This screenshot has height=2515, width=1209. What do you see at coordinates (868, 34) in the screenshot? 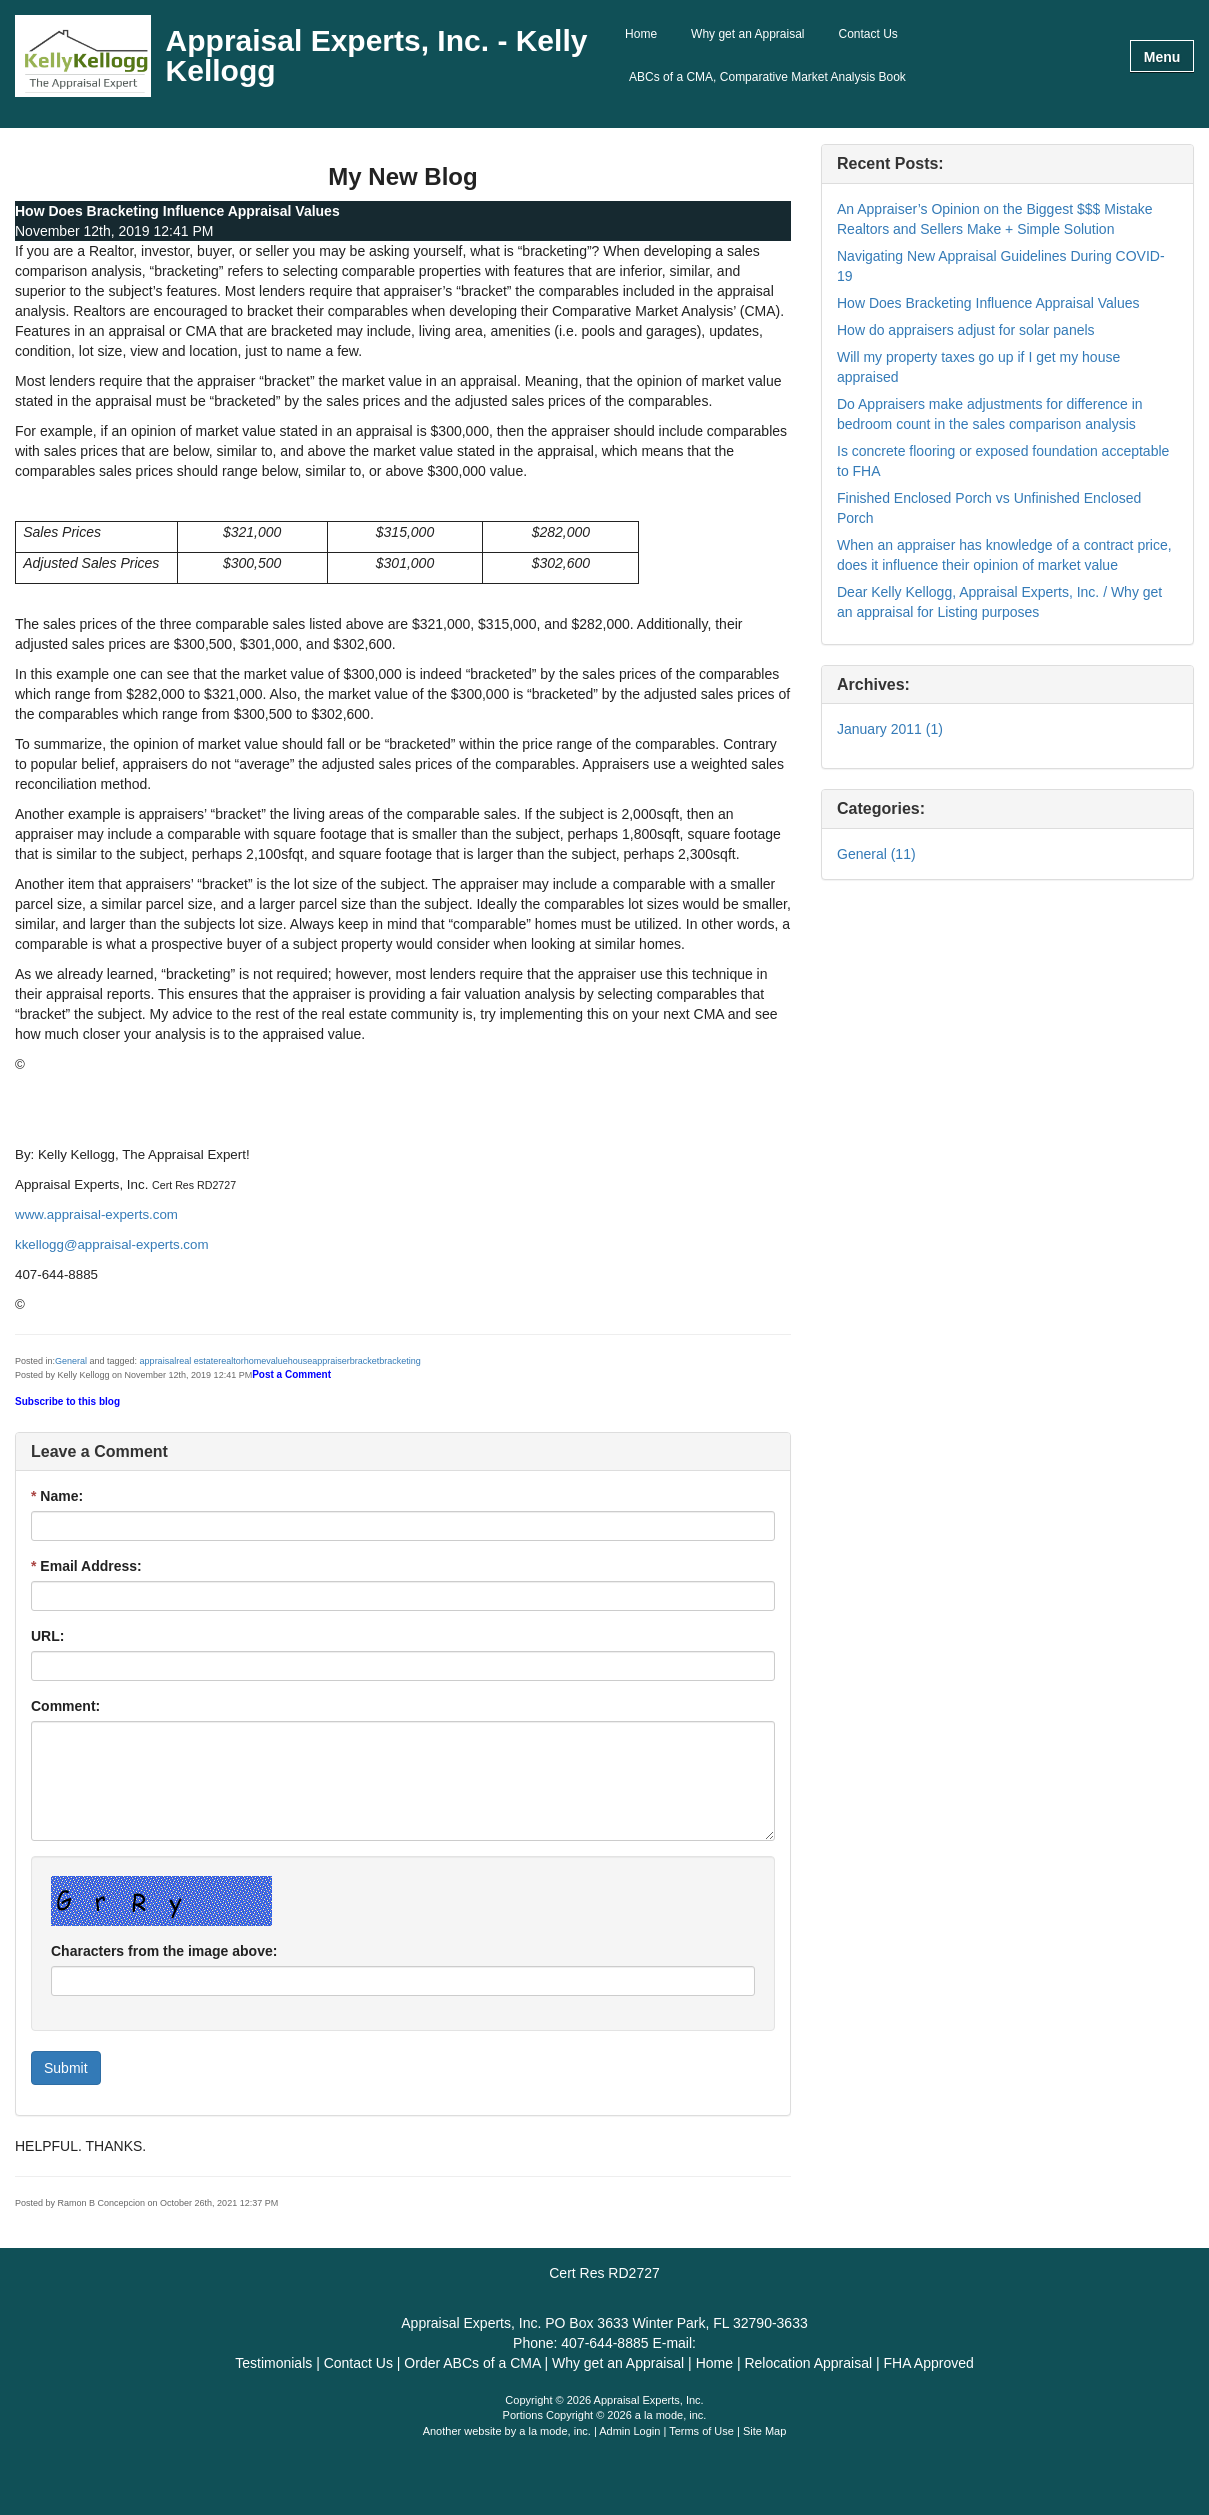
I see `Contact Us` at bounding box center [868, 34].